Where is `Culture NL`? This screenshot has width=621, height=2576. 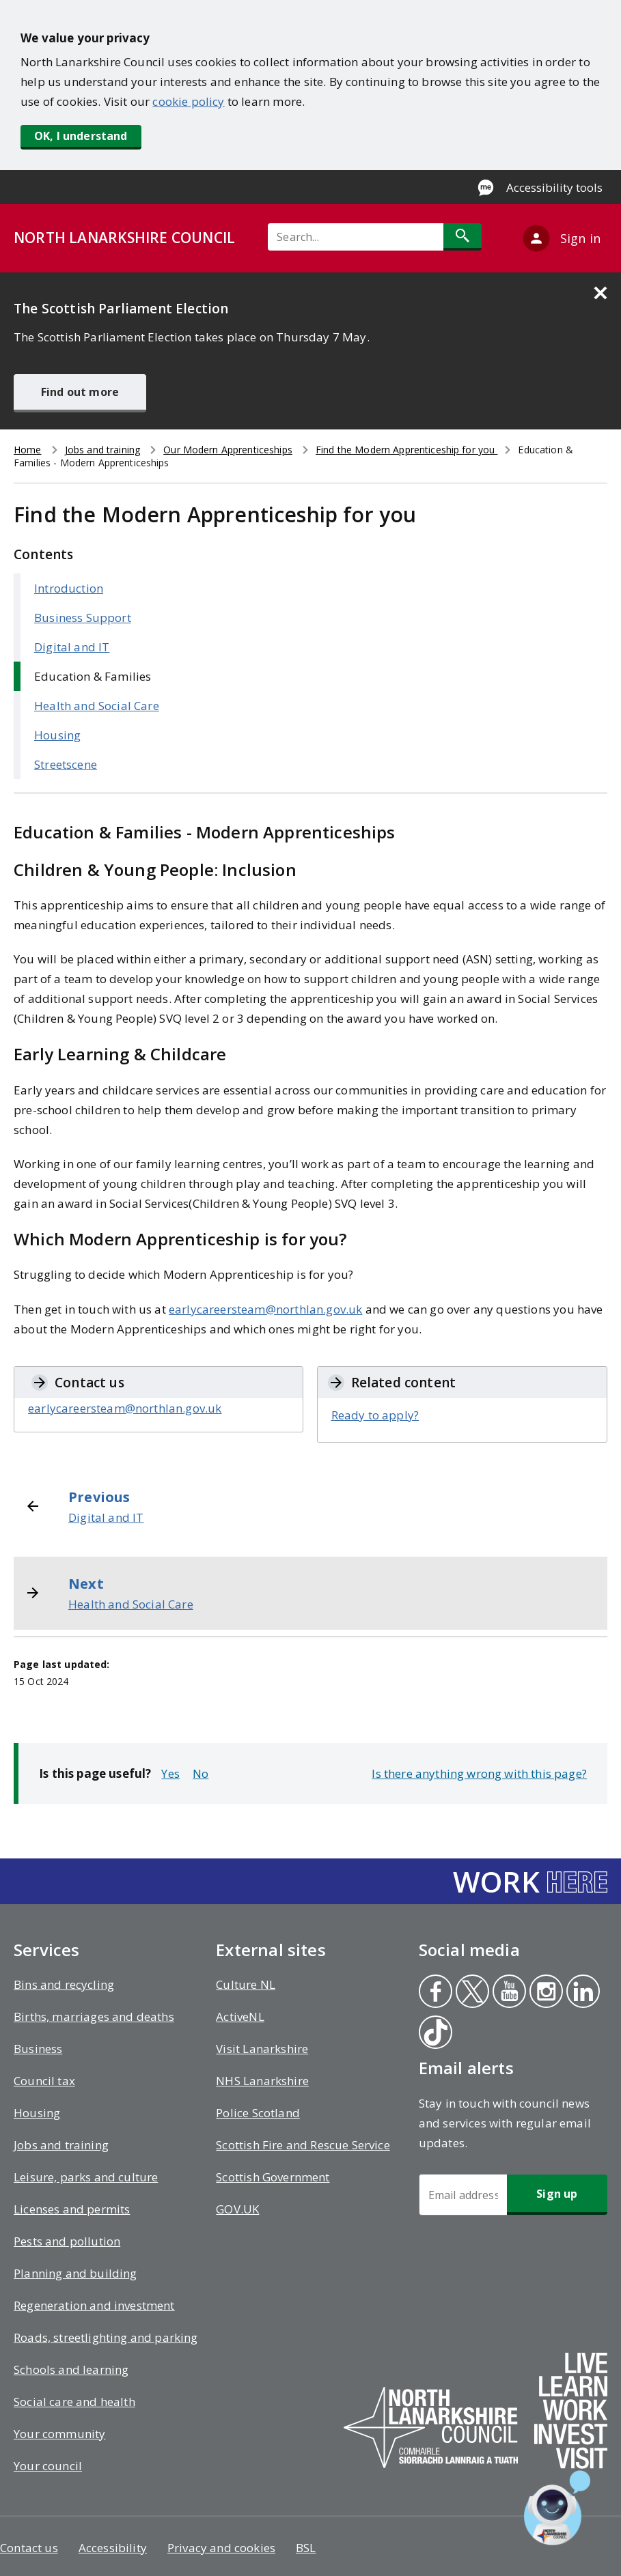
Culture NL is located at coordinates (245, 1984).